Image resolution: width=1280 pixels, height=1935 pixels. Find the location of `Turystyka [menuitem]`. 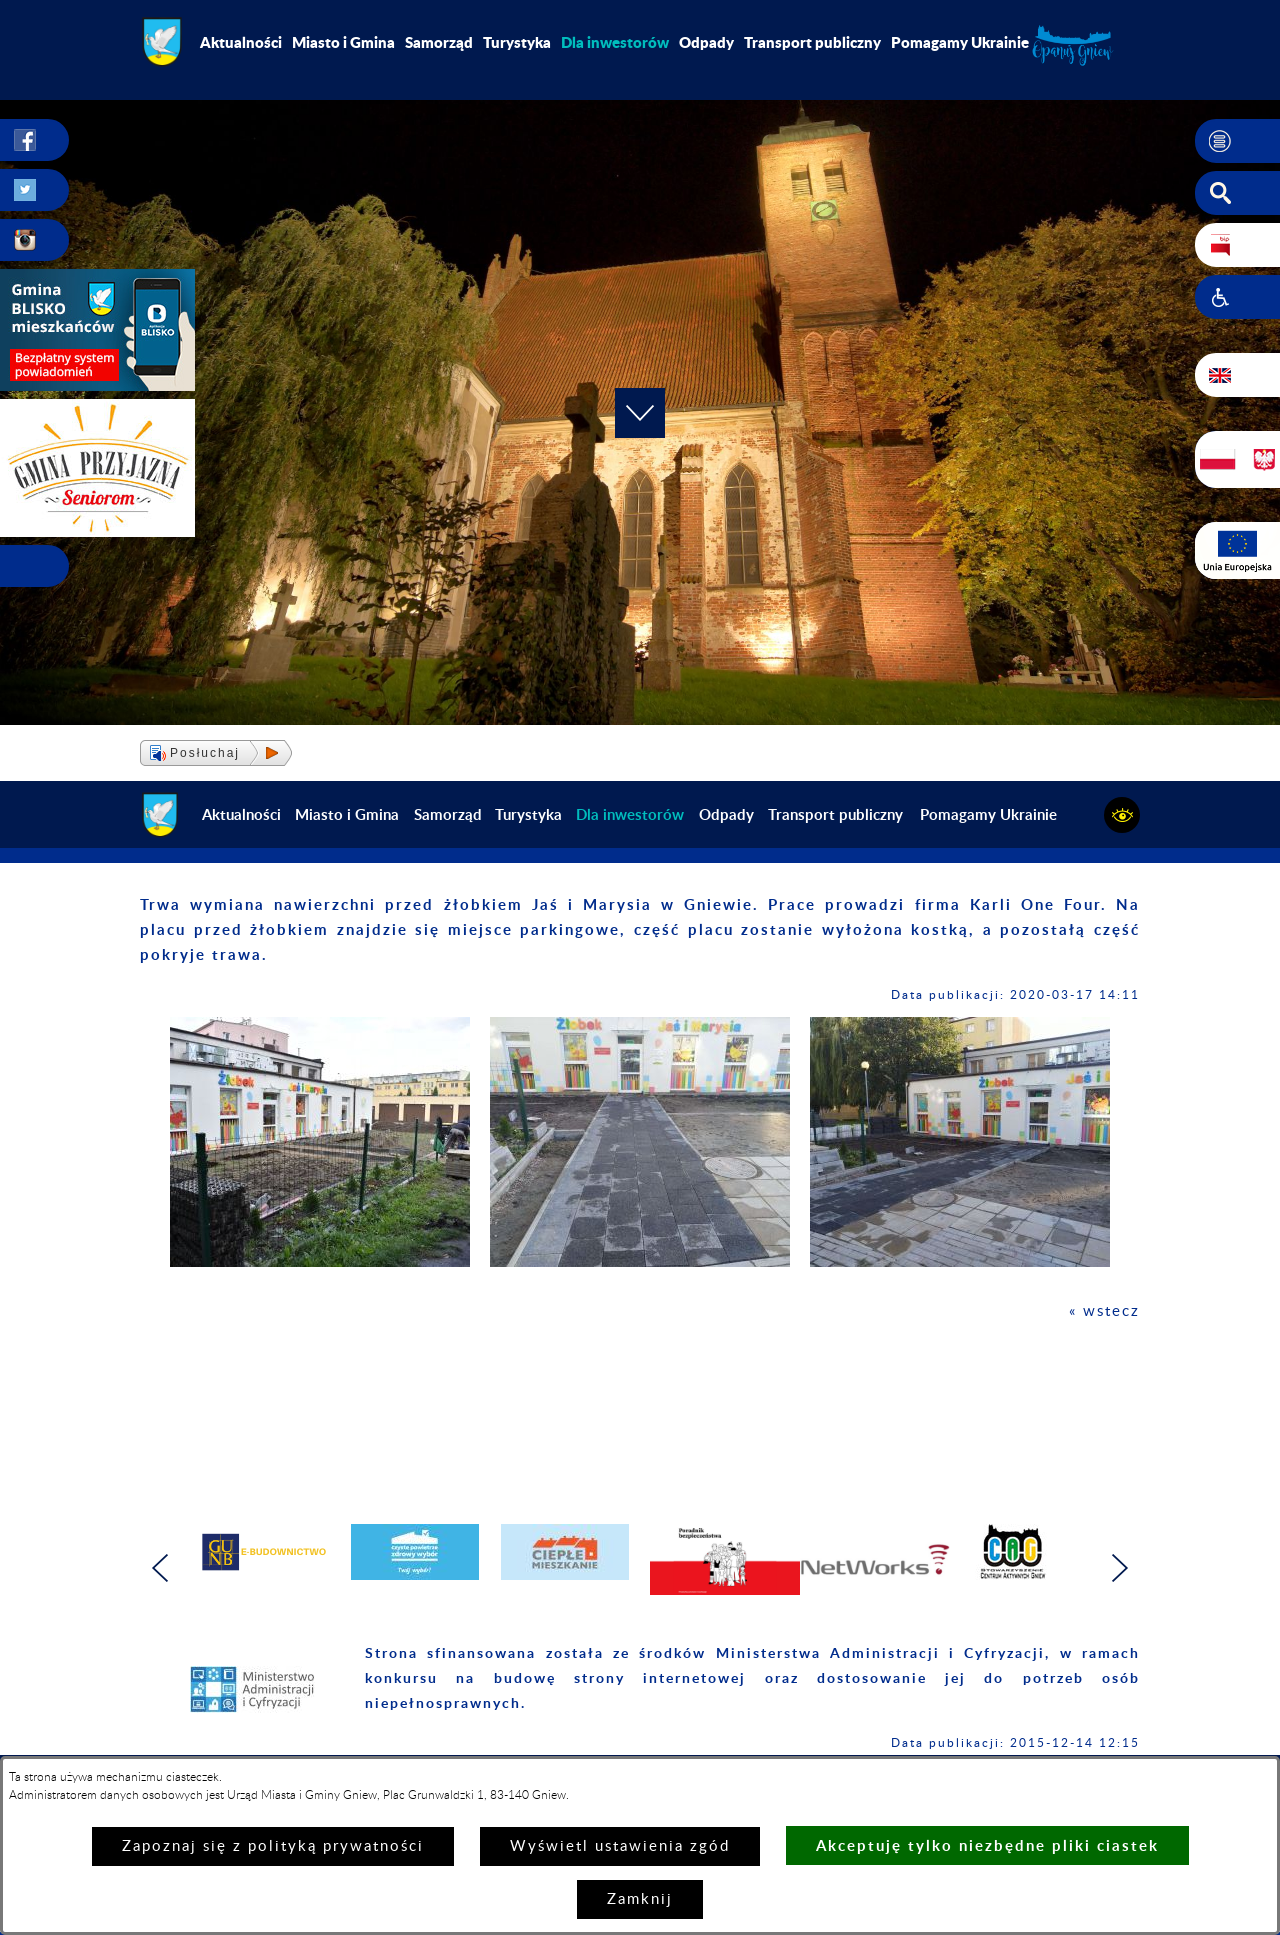

Turystyka [menuitem] is located at coordinates (517, 42).